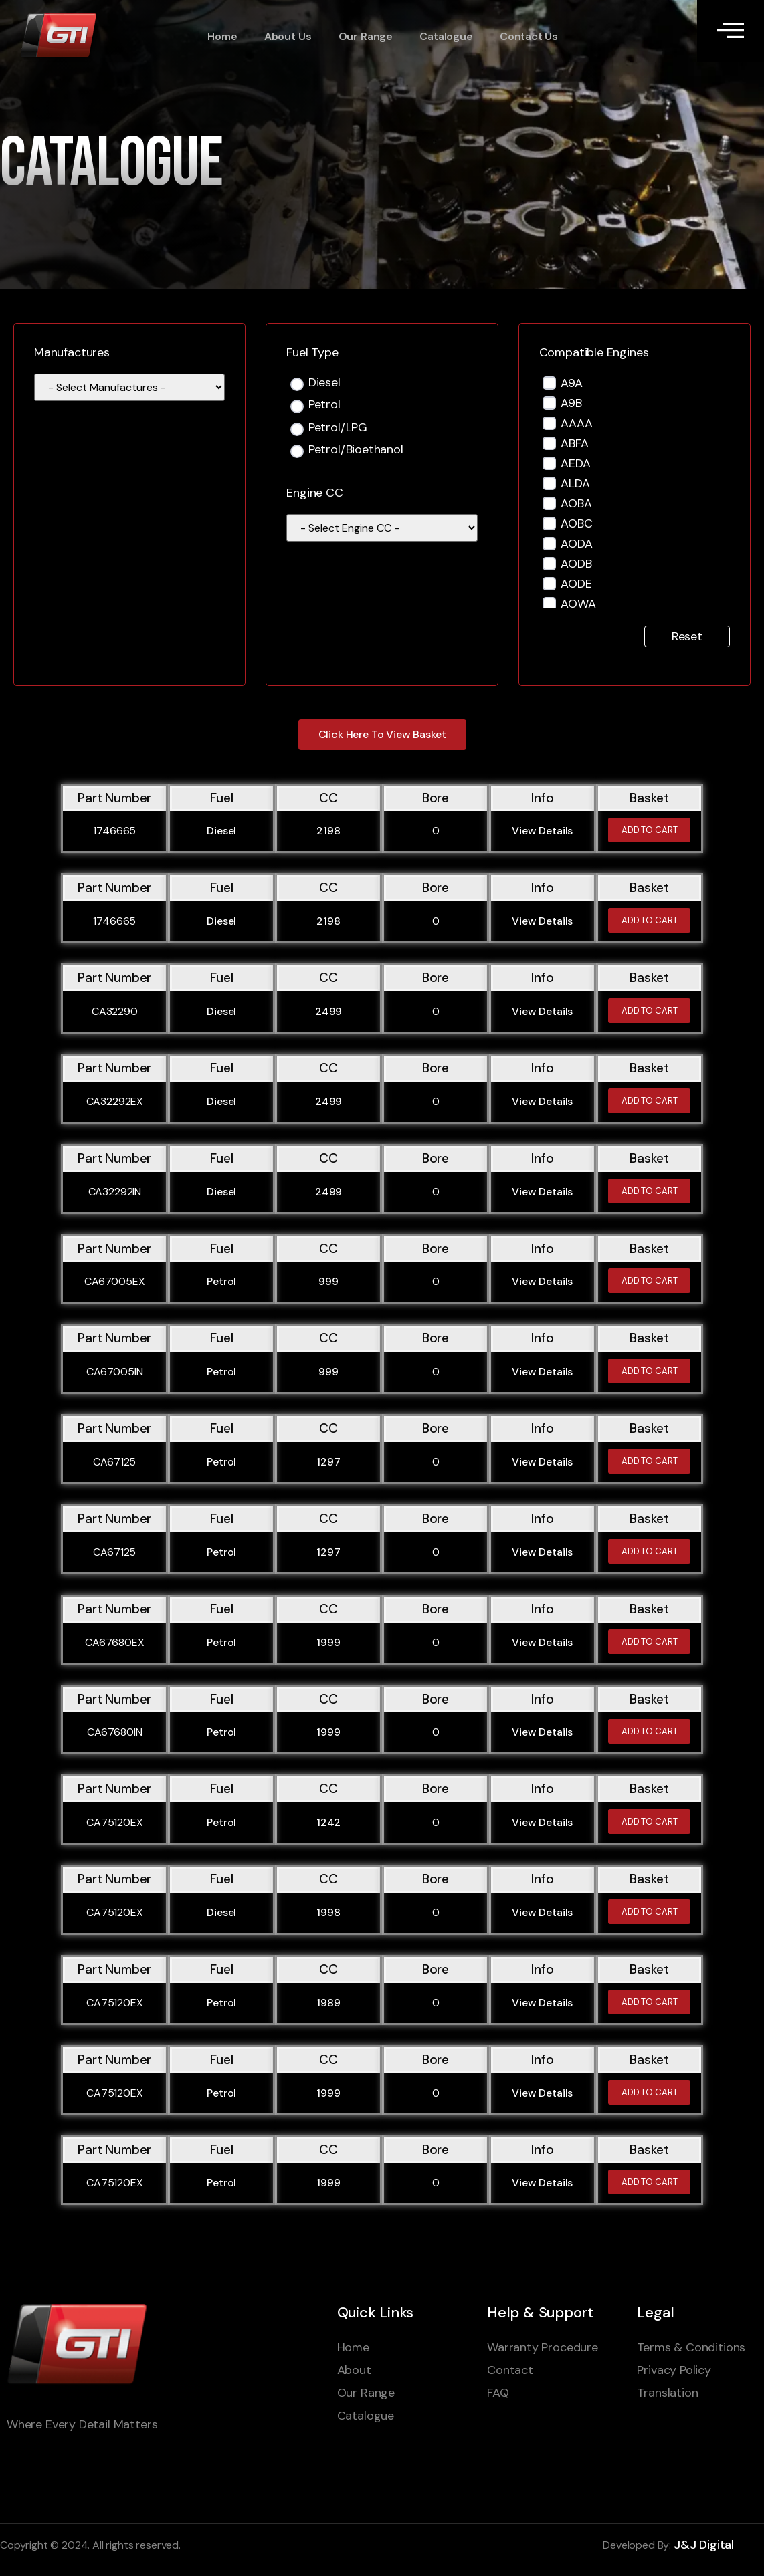 This screenshot has height=2576, width=764. I want to click on AOBA, so click(576, 503).